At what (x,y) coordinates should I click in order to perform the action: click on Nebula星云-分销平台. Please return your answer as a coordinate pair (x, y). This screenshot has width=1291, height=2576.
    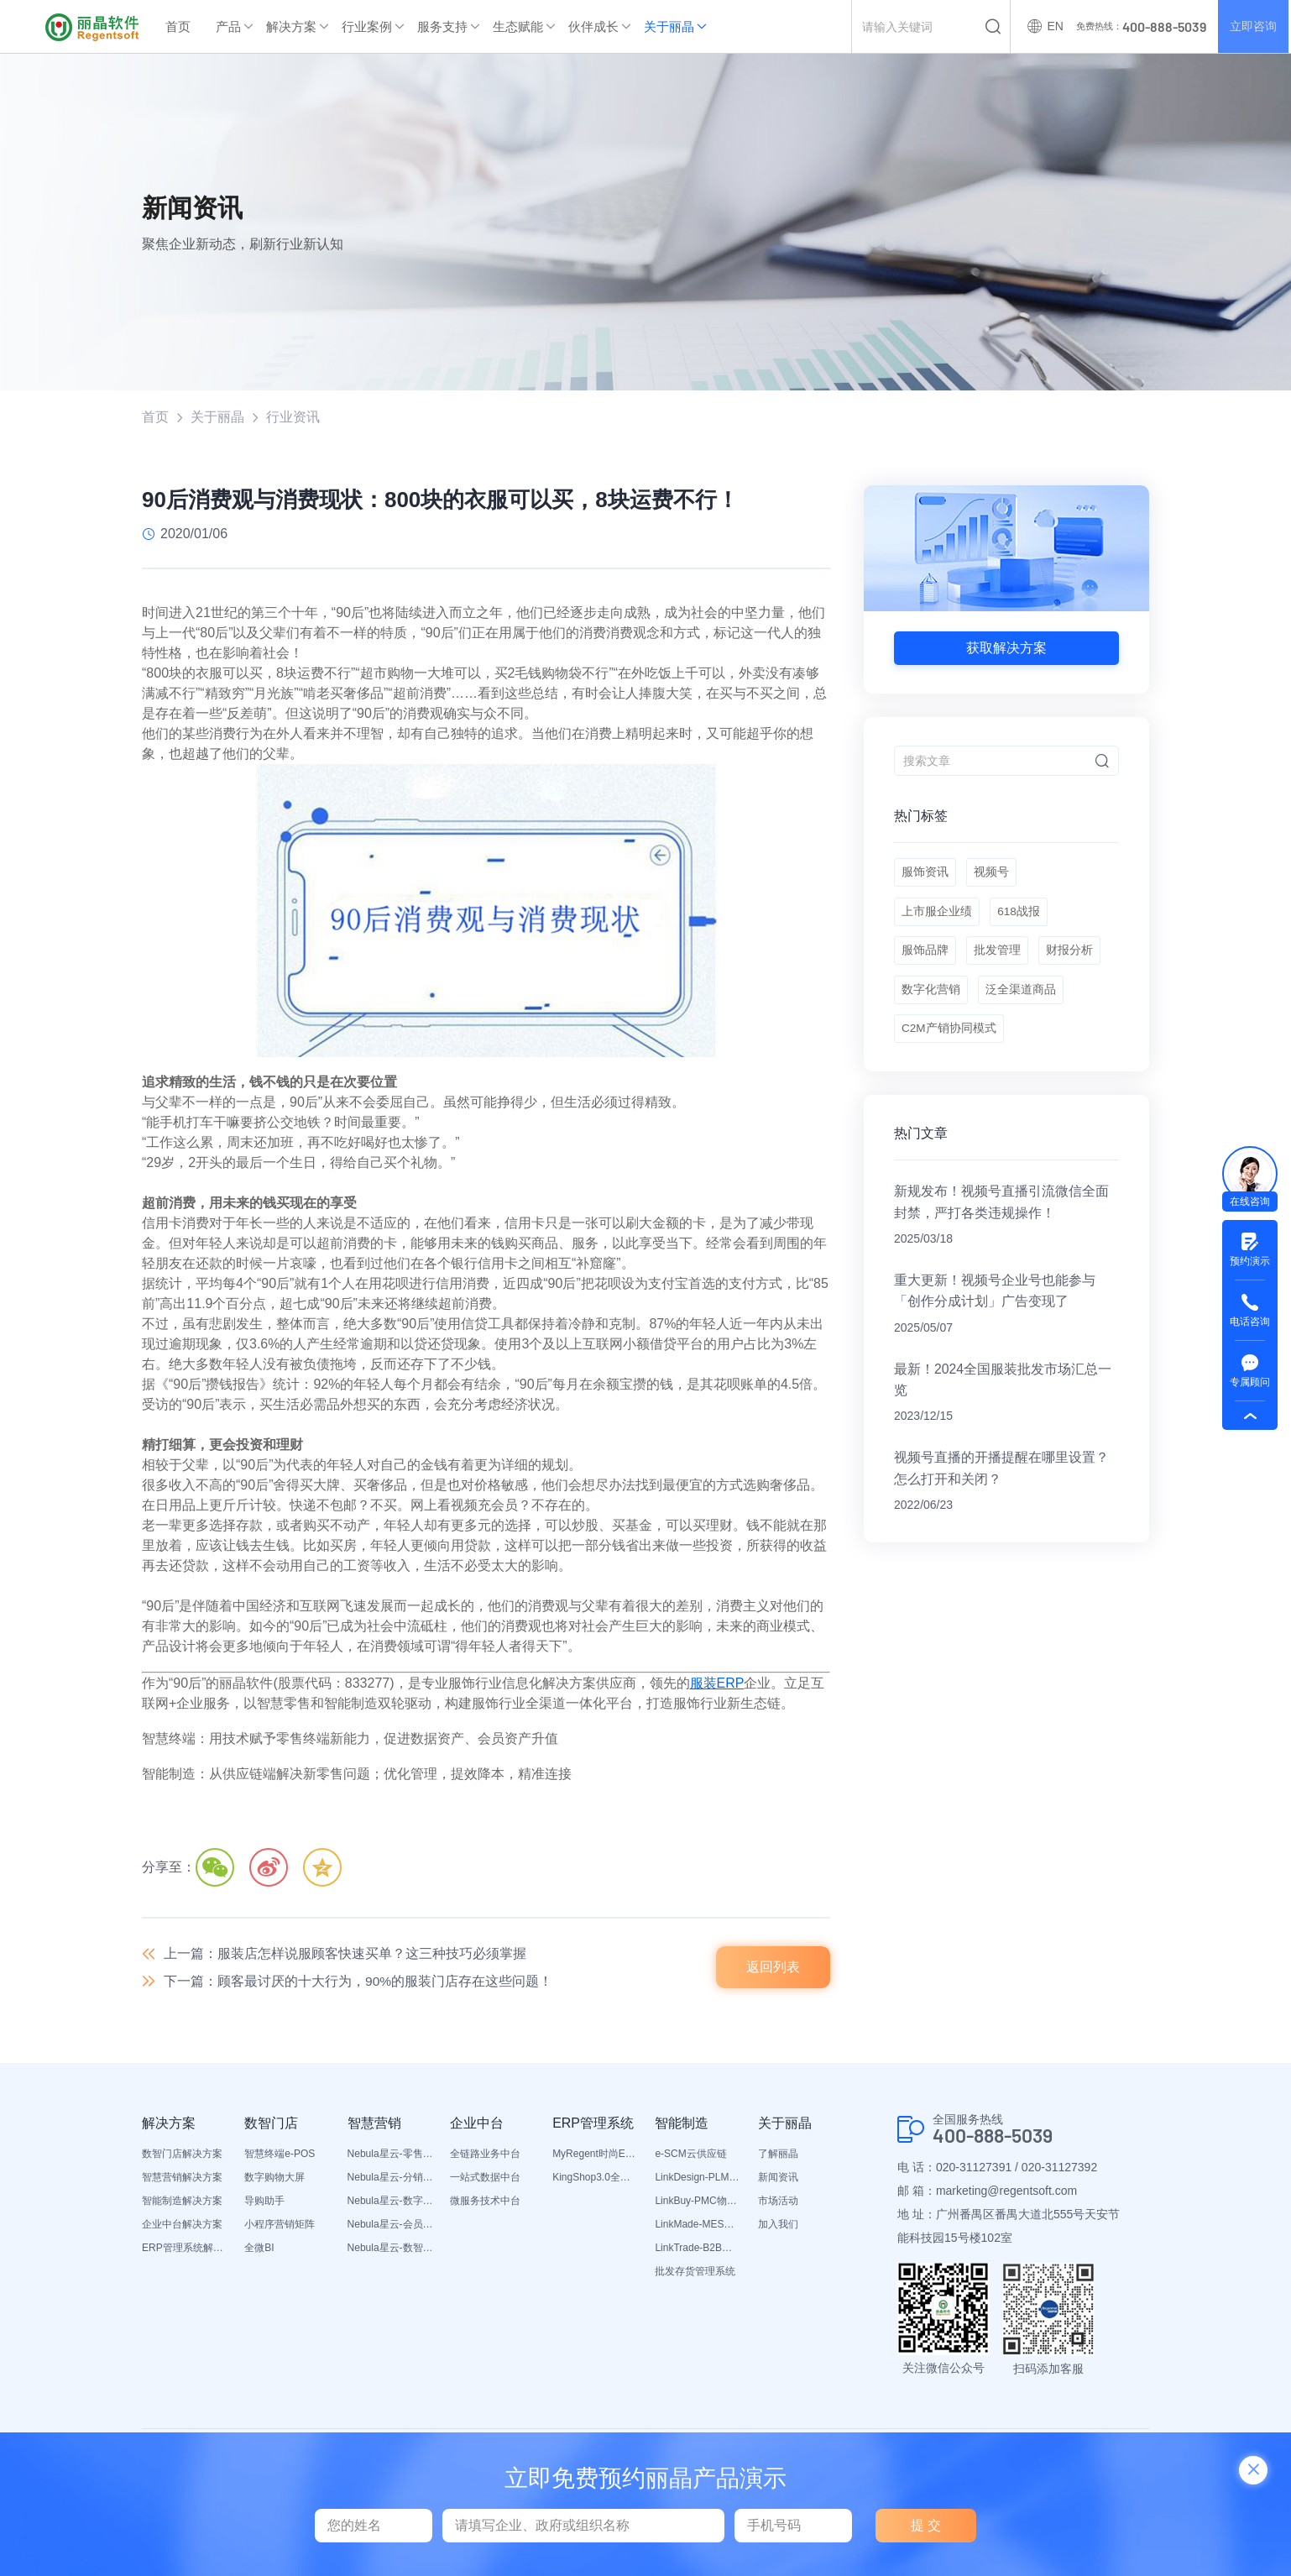
    Looking at the image, I should click on (390, 2180).